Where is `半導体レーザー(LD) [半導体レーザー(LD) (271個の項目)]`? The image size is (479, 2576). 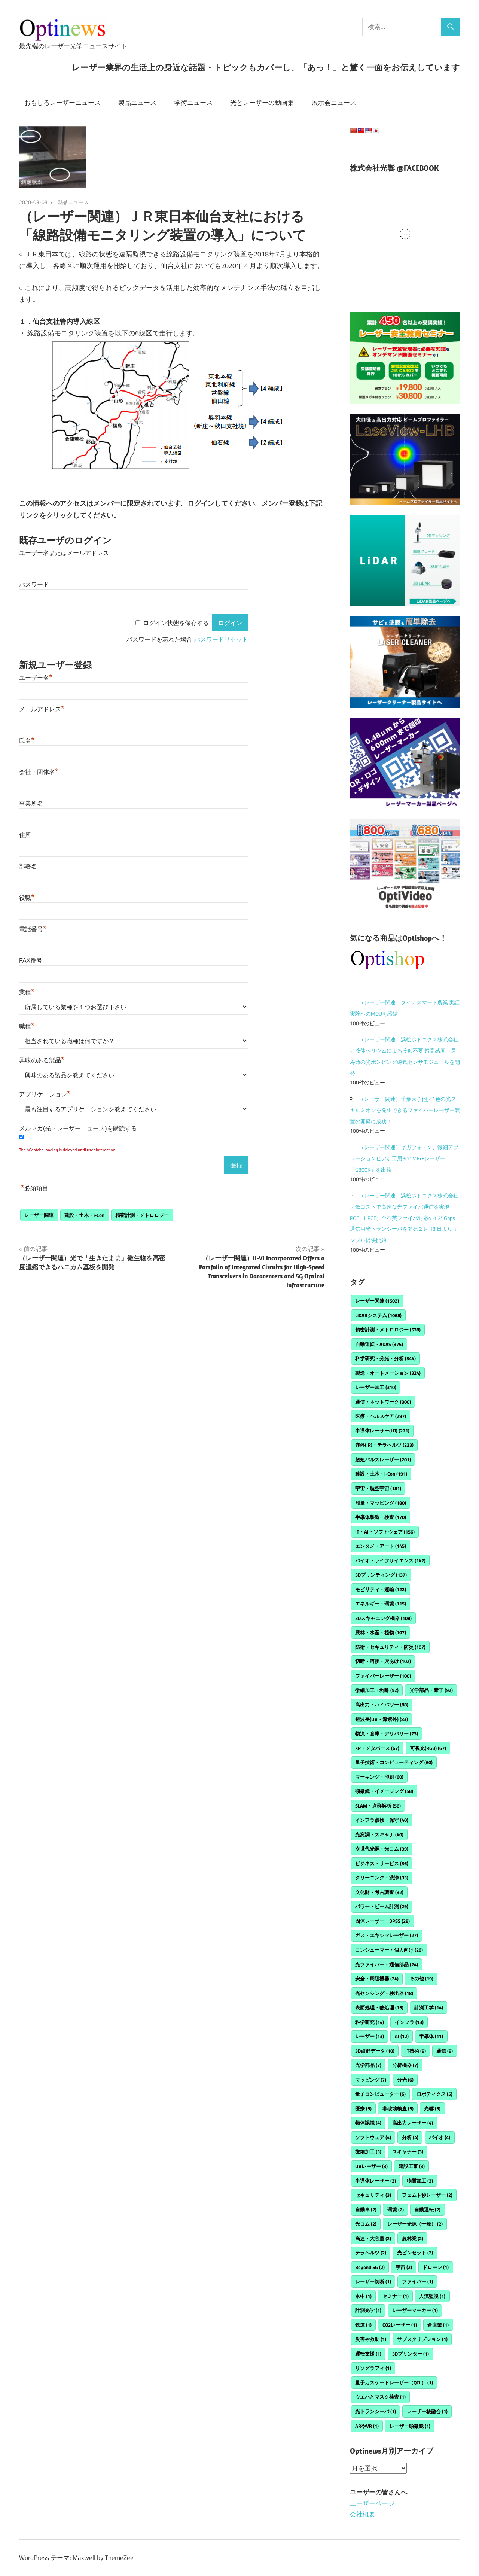 半導体レーザー(LD) [半導体レーザー(LD) (271個の項目)] is located at coordinates (382, 1430).